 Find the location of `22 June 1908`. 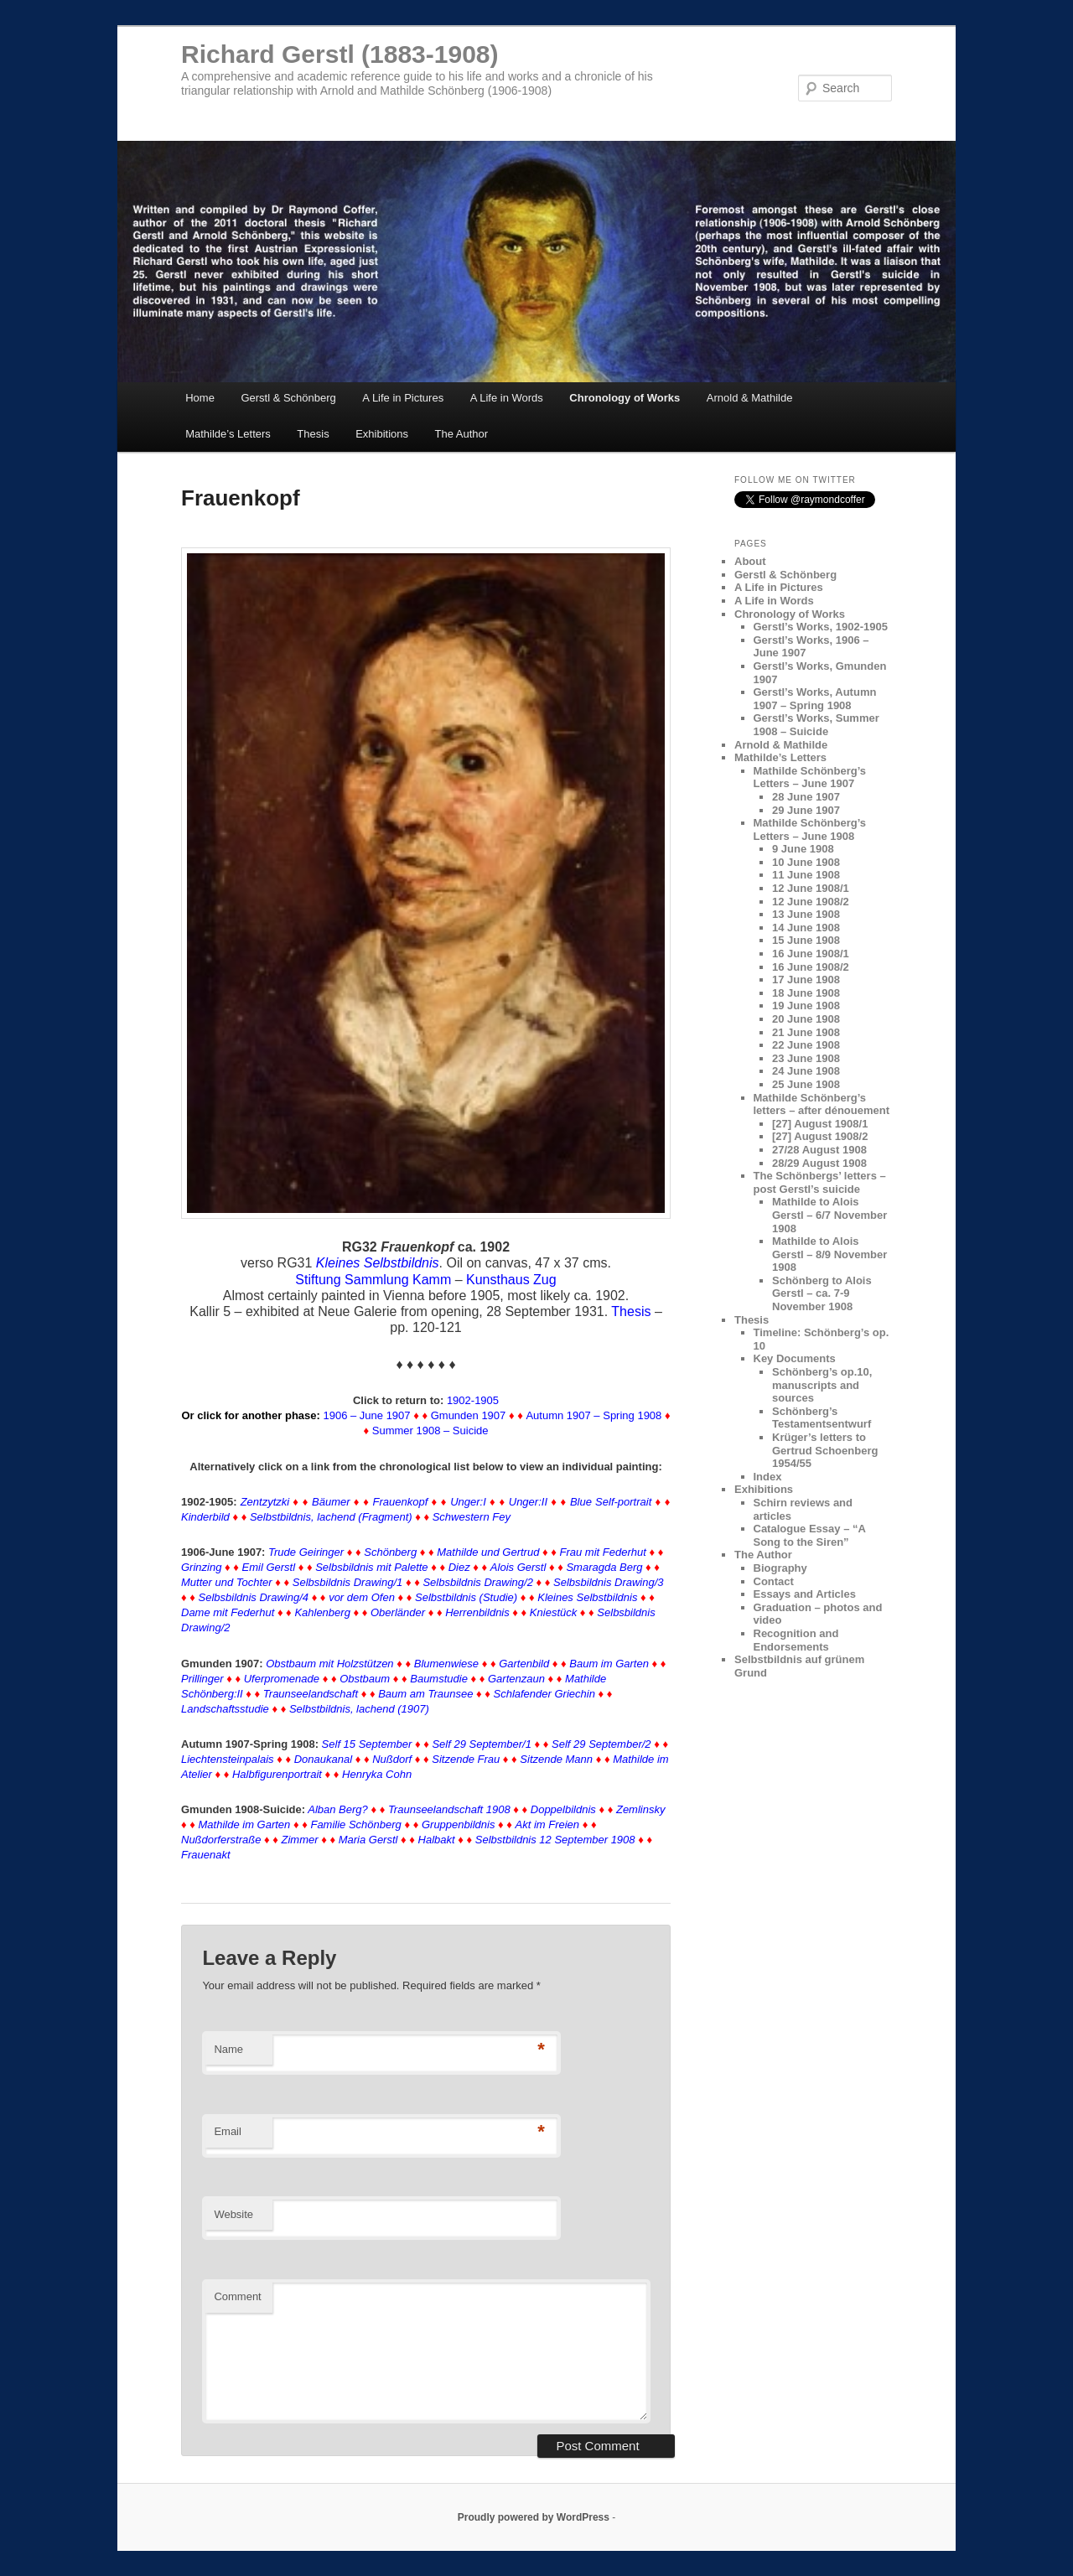

22 June 1908 is located at coordinates (806, 1045).